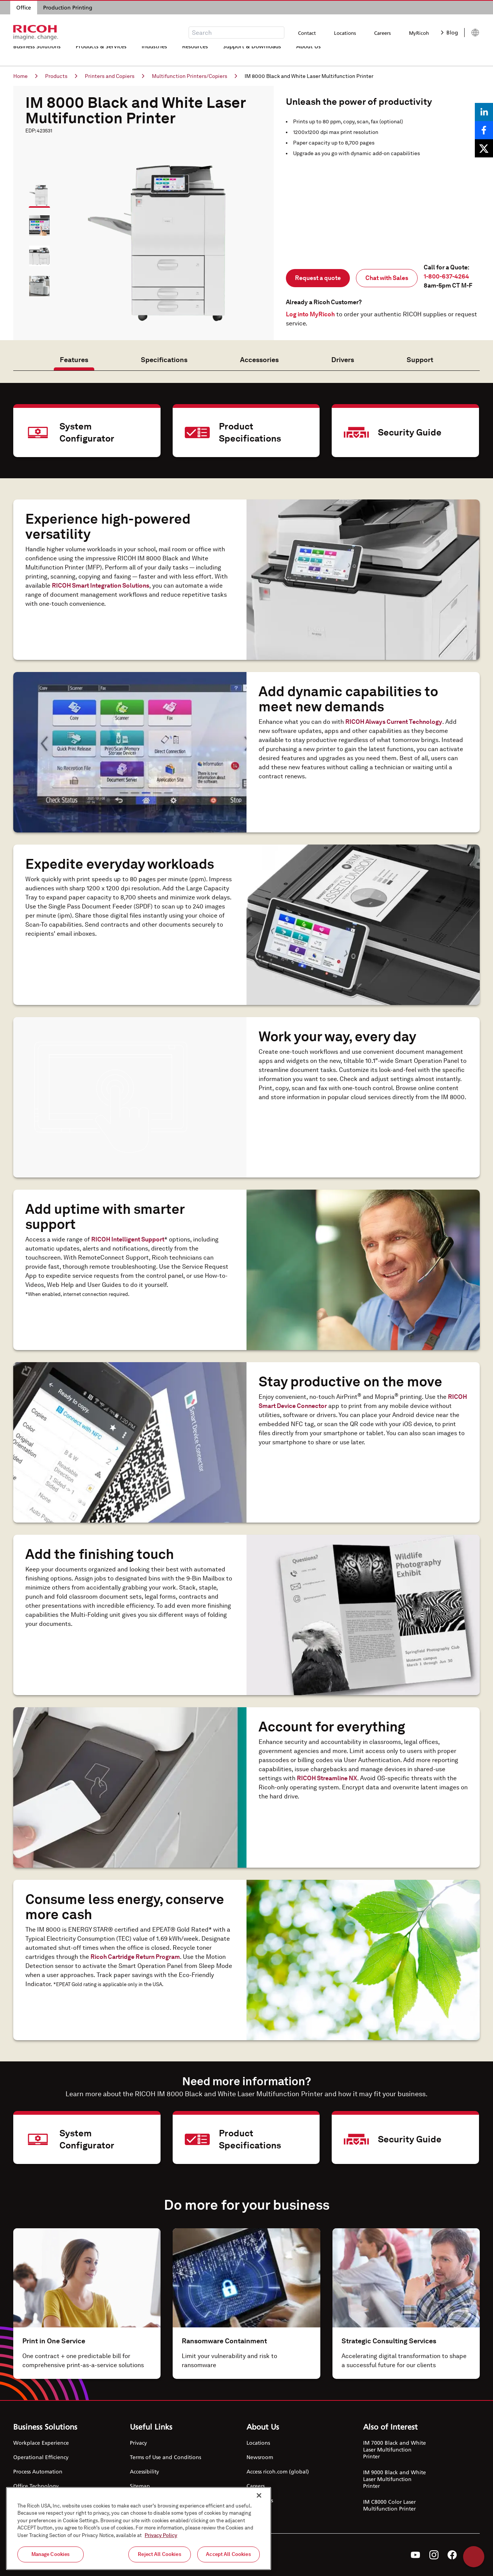  Describe the element at coordinates (37, 2471) in the screenshot. I see `Process Automation` at that location.